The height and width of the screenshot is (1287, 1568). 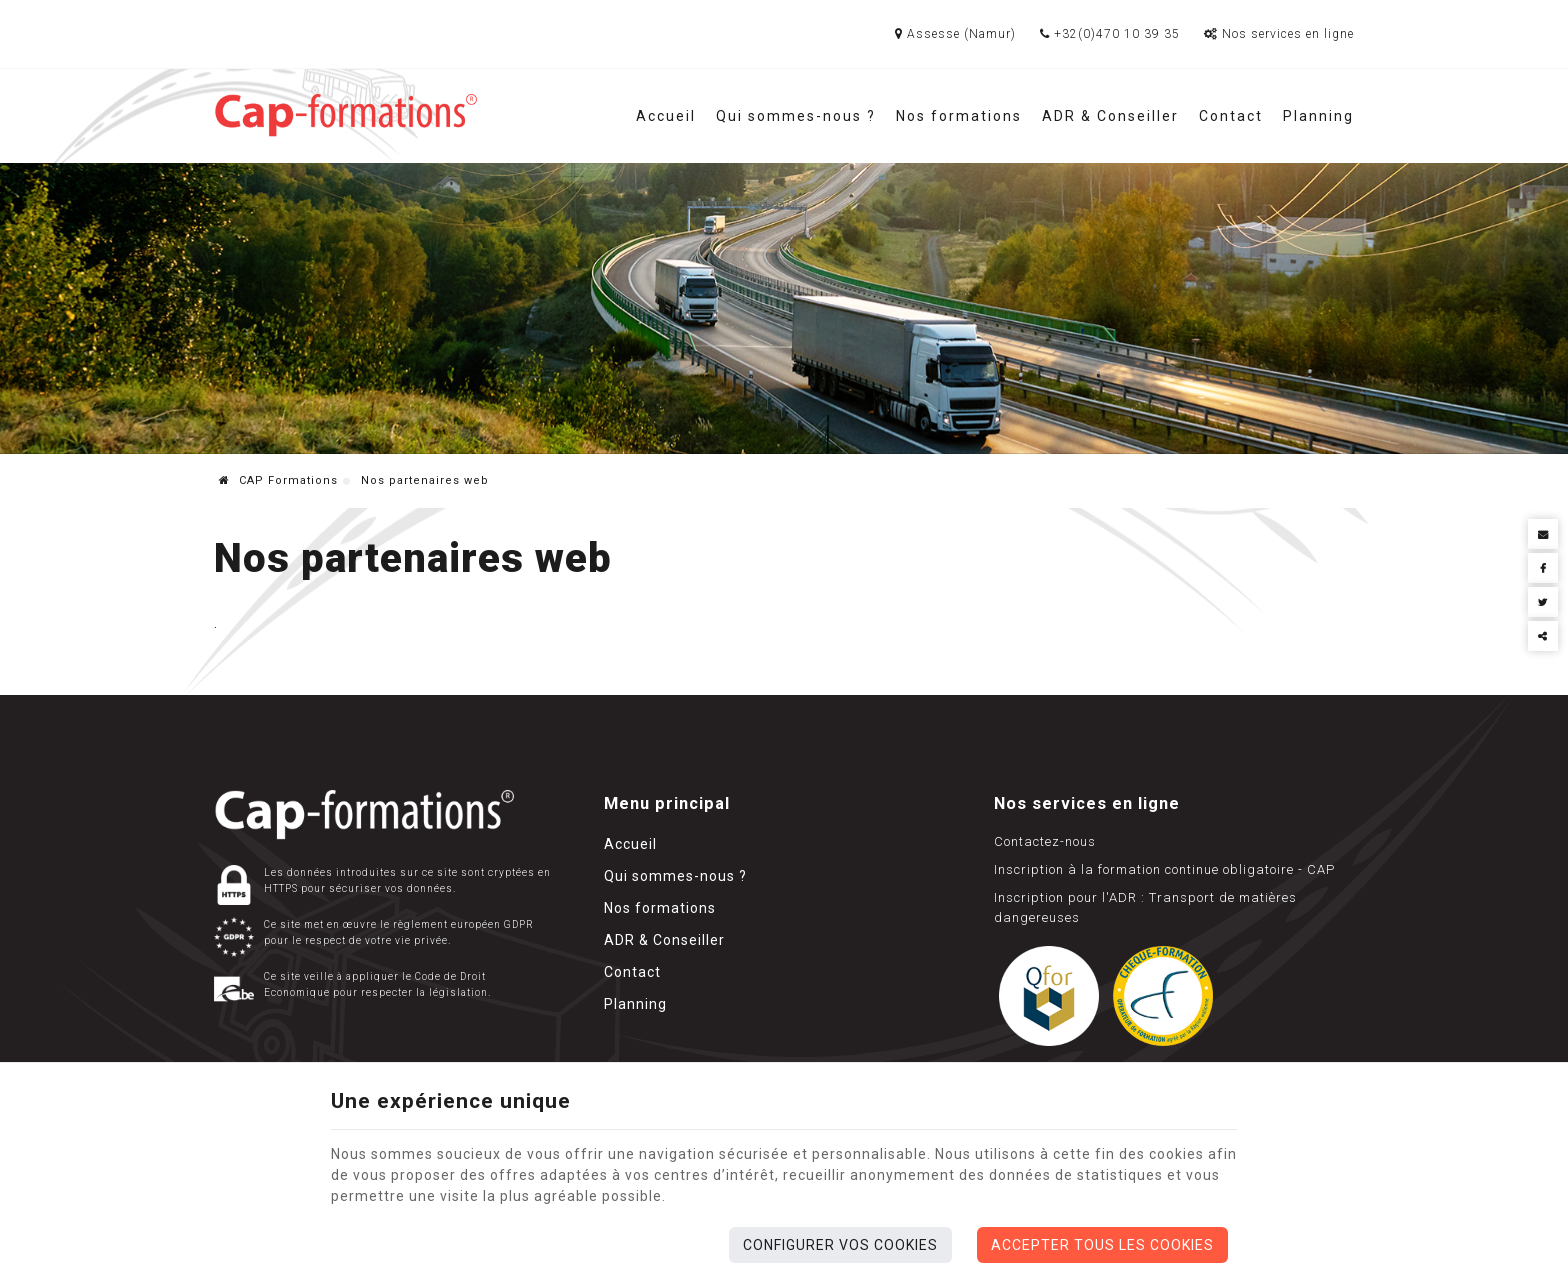 What do you see at coordinates (1110, 34) in the screenshot?
I see `+32(0)470 10 39 35` at bounding box center [1110, 34].